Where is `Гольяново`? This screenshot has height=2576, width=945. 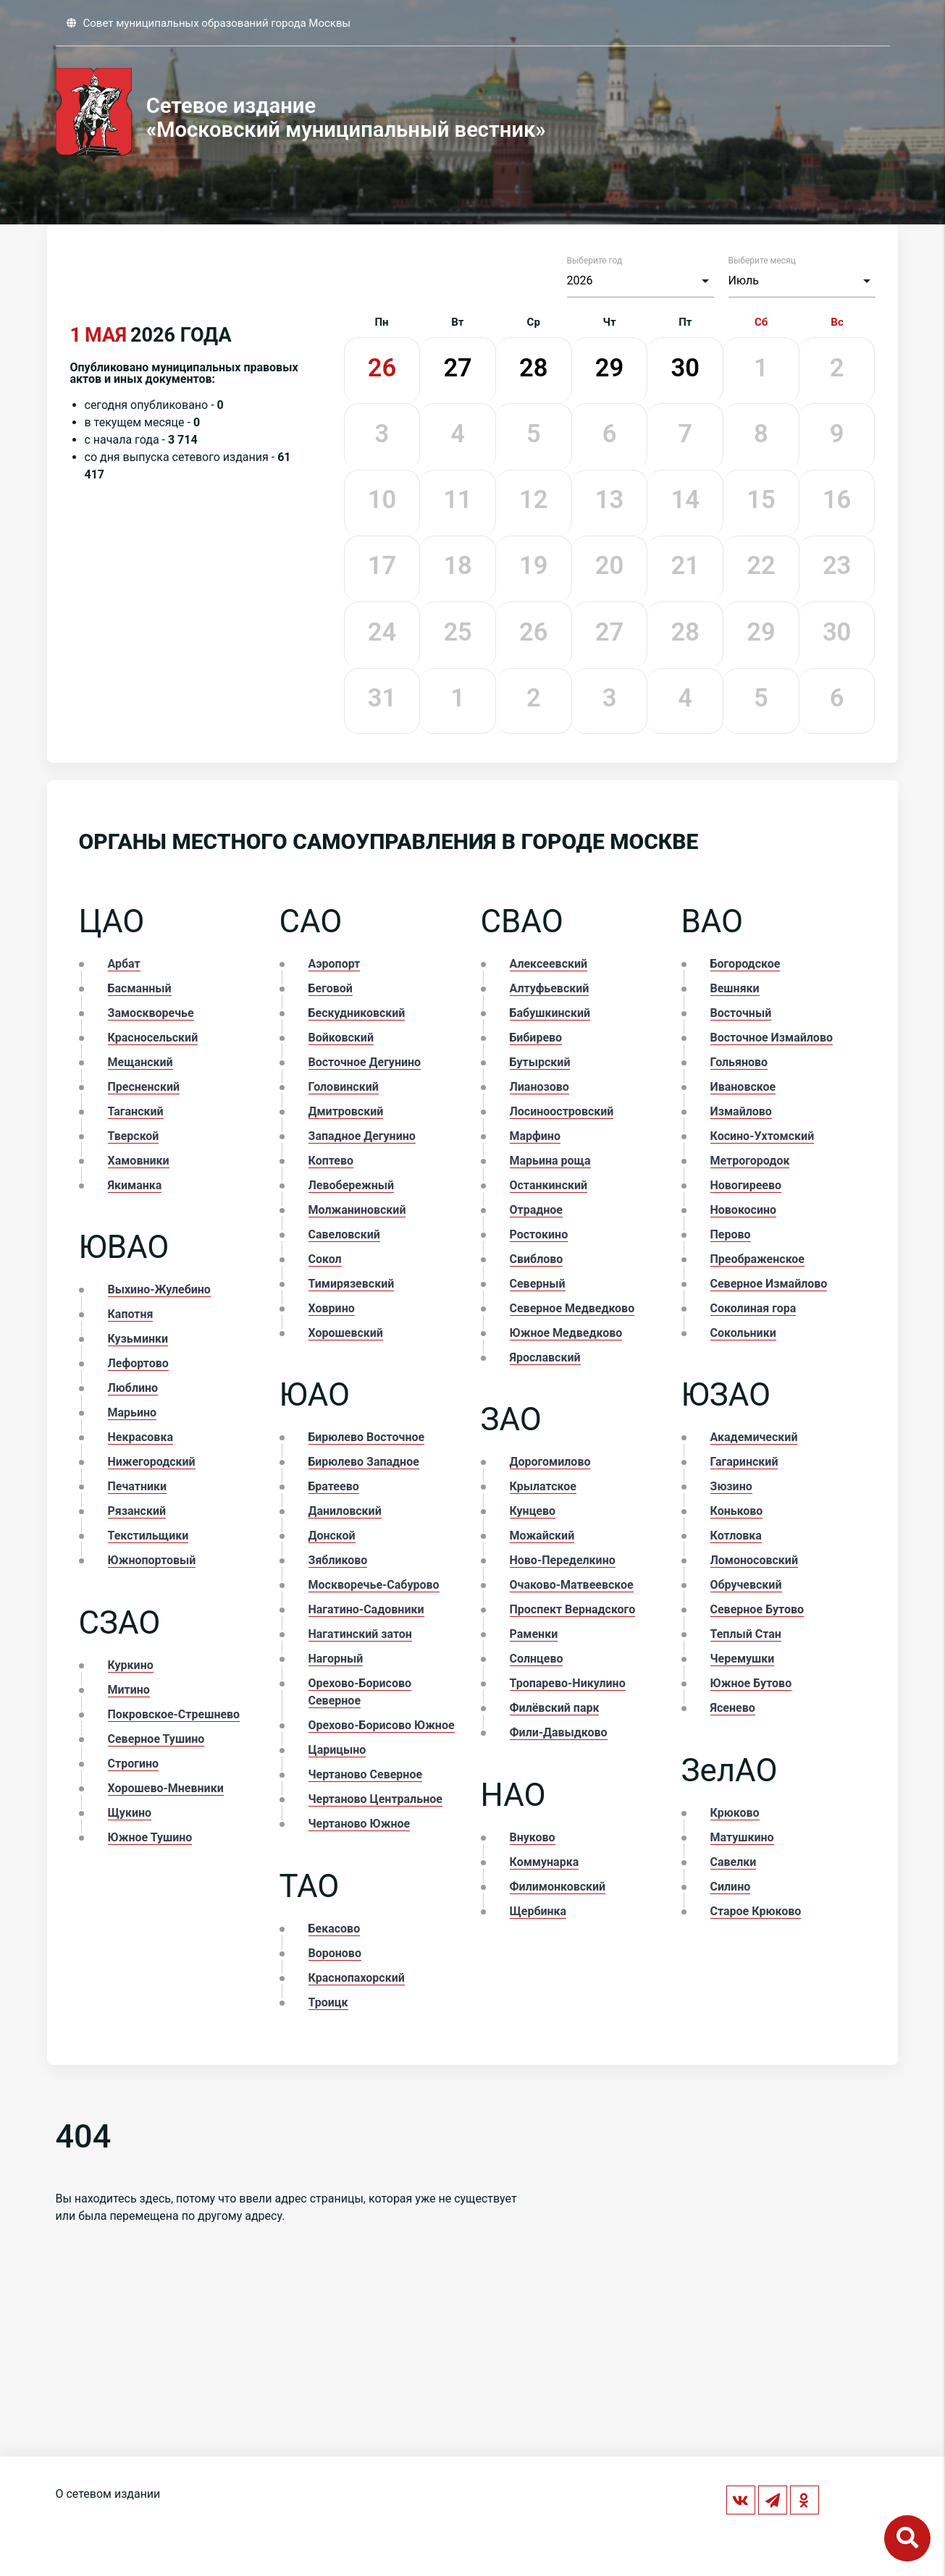 Гольяново is located at coordinates (739, 1062).